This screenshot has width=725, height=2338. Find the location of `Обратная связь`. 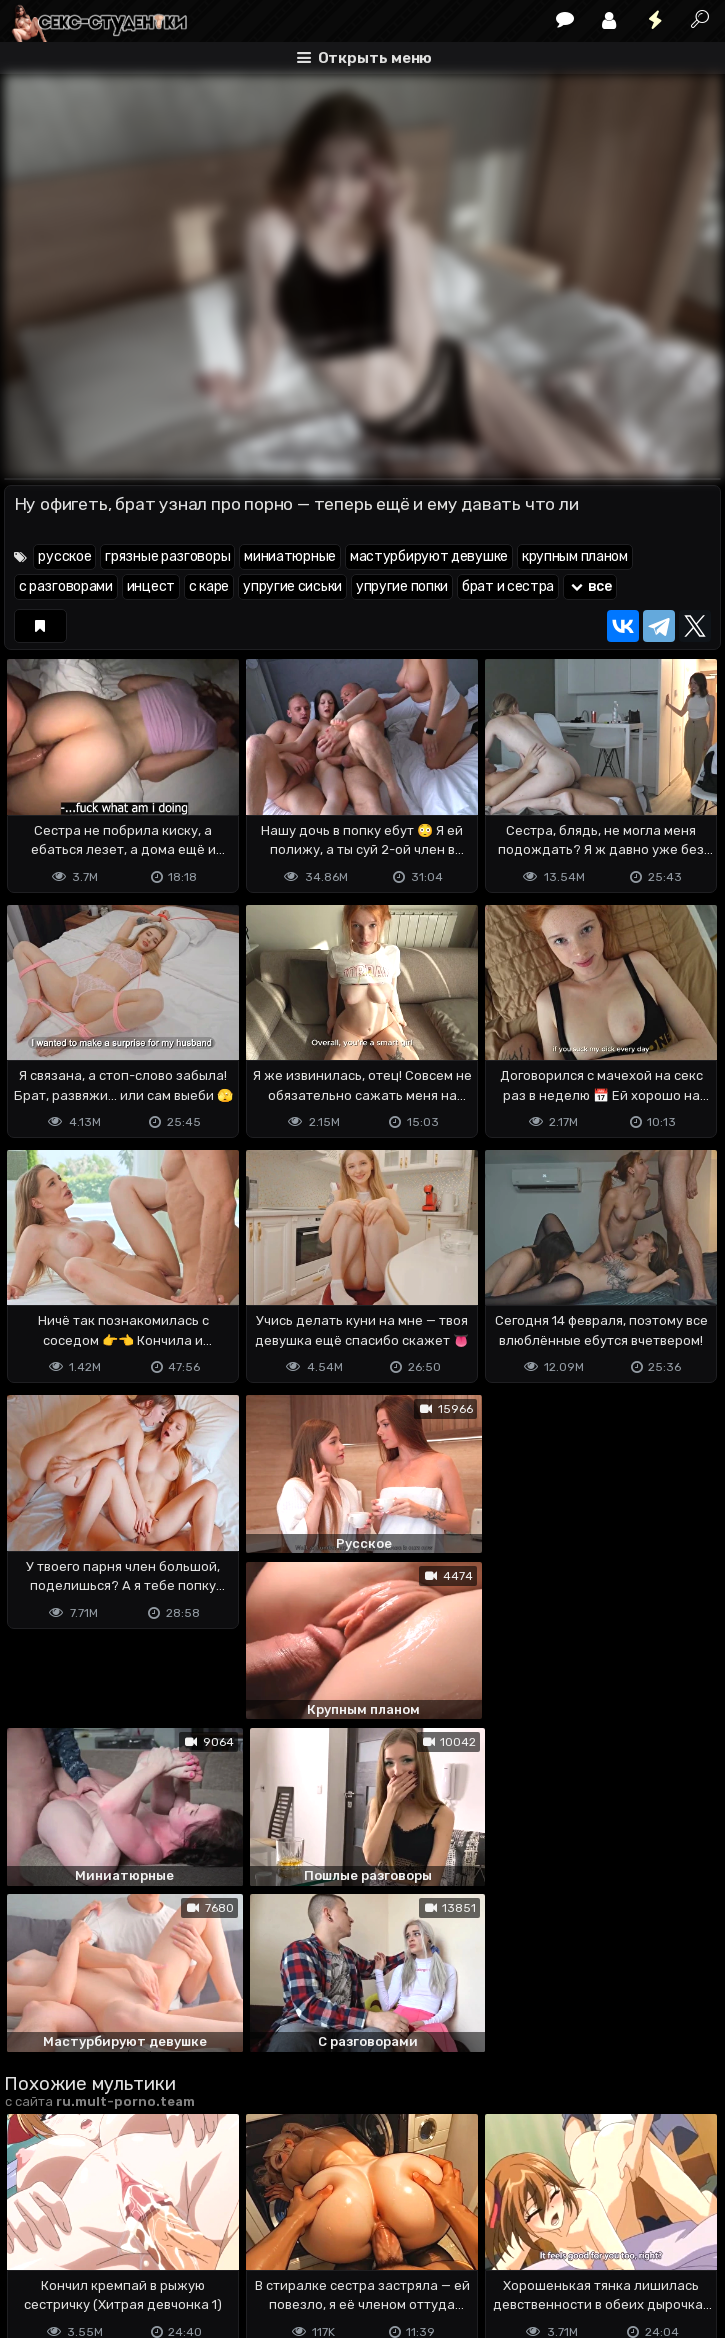

Обратная связь is located at coordinates (212, 2243).